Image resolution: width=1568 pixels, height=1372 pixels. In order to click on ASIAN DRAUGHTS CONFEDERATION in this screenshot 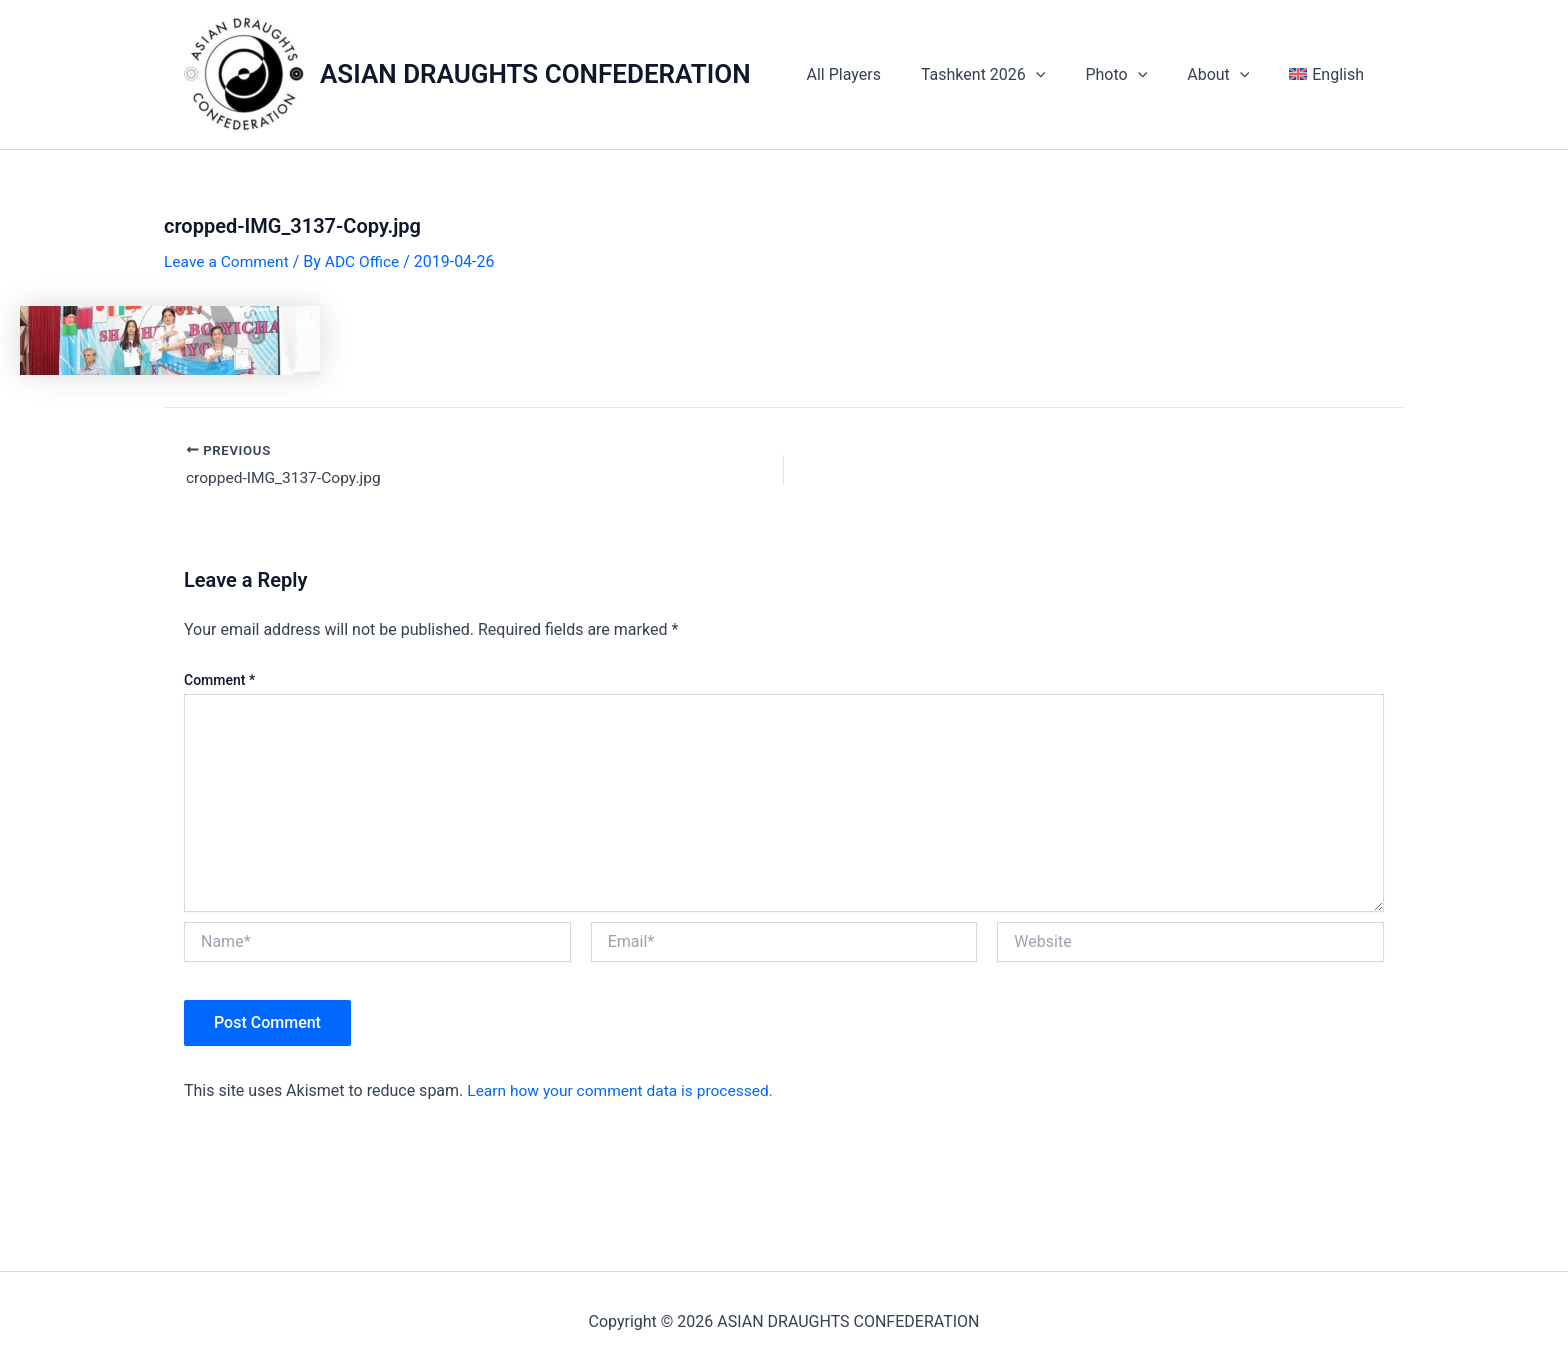, I will do `click(535, 74)`.